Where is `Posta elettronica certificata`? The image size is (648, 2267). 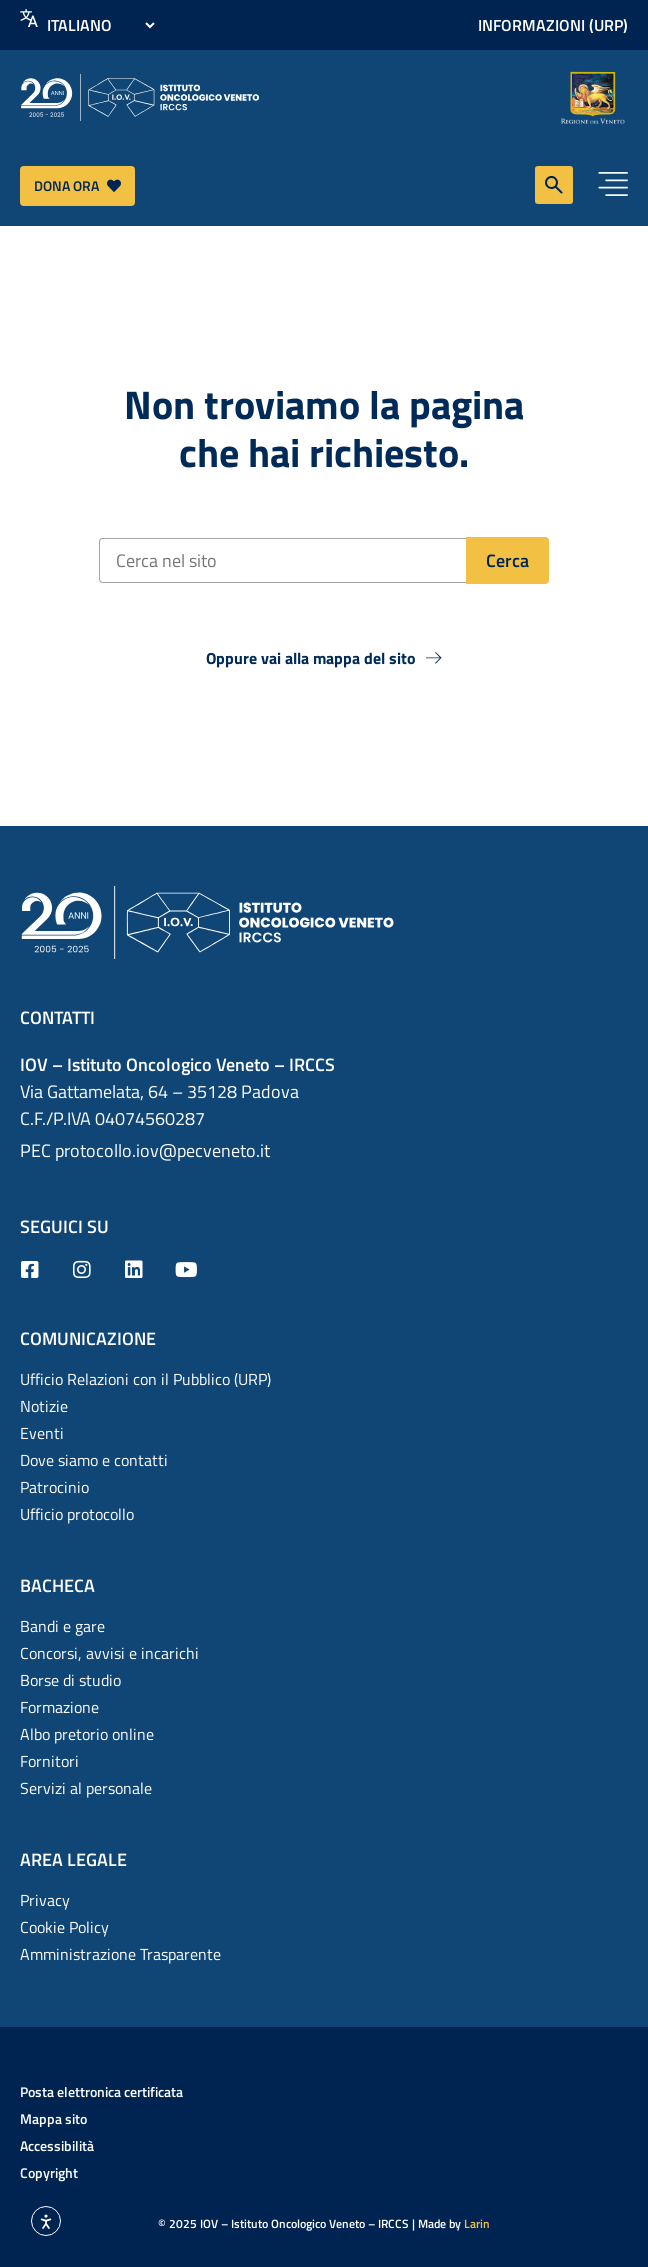
Posta elettronica certificata is located at coordinates (101, 2091).